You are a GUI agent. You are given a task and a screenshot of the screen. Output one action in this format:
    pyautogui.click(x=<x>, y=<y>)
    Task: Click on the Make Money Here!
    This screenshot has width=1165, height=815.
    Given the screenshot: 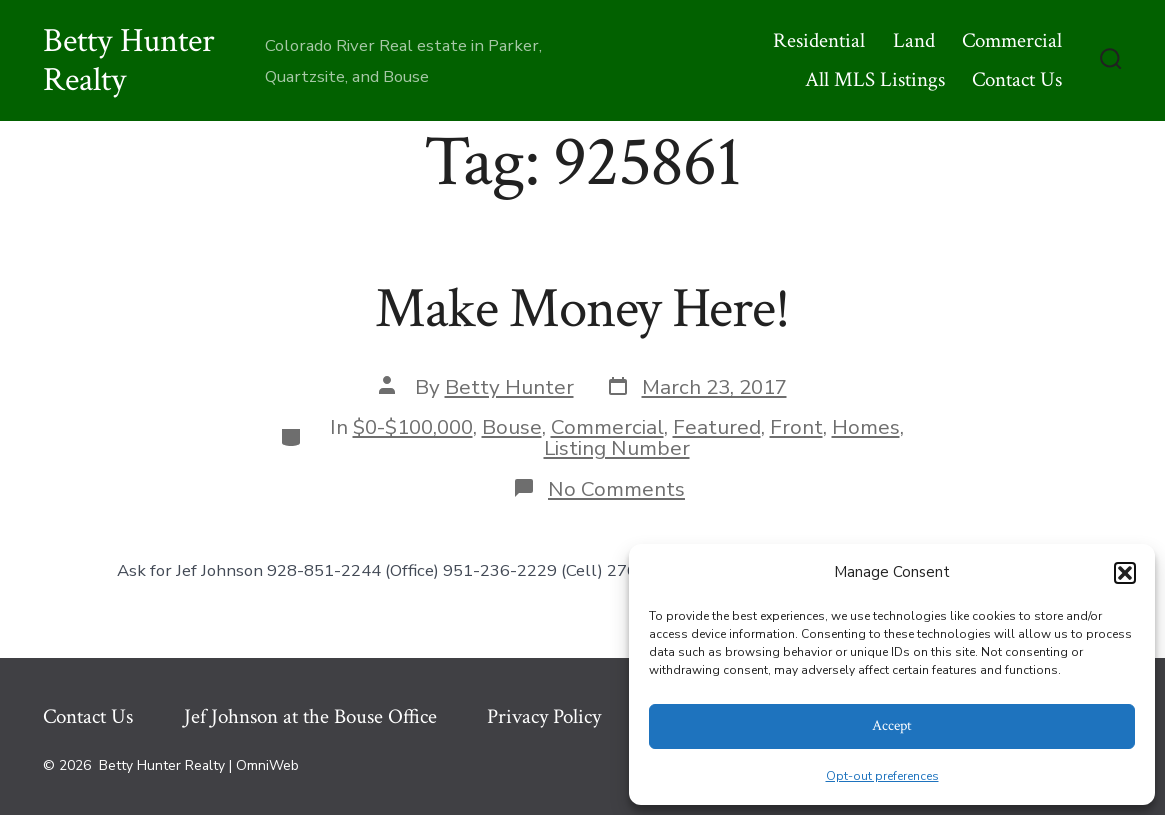 What is the action you would take?
    pyautogui.click(x=582, y=309)
    